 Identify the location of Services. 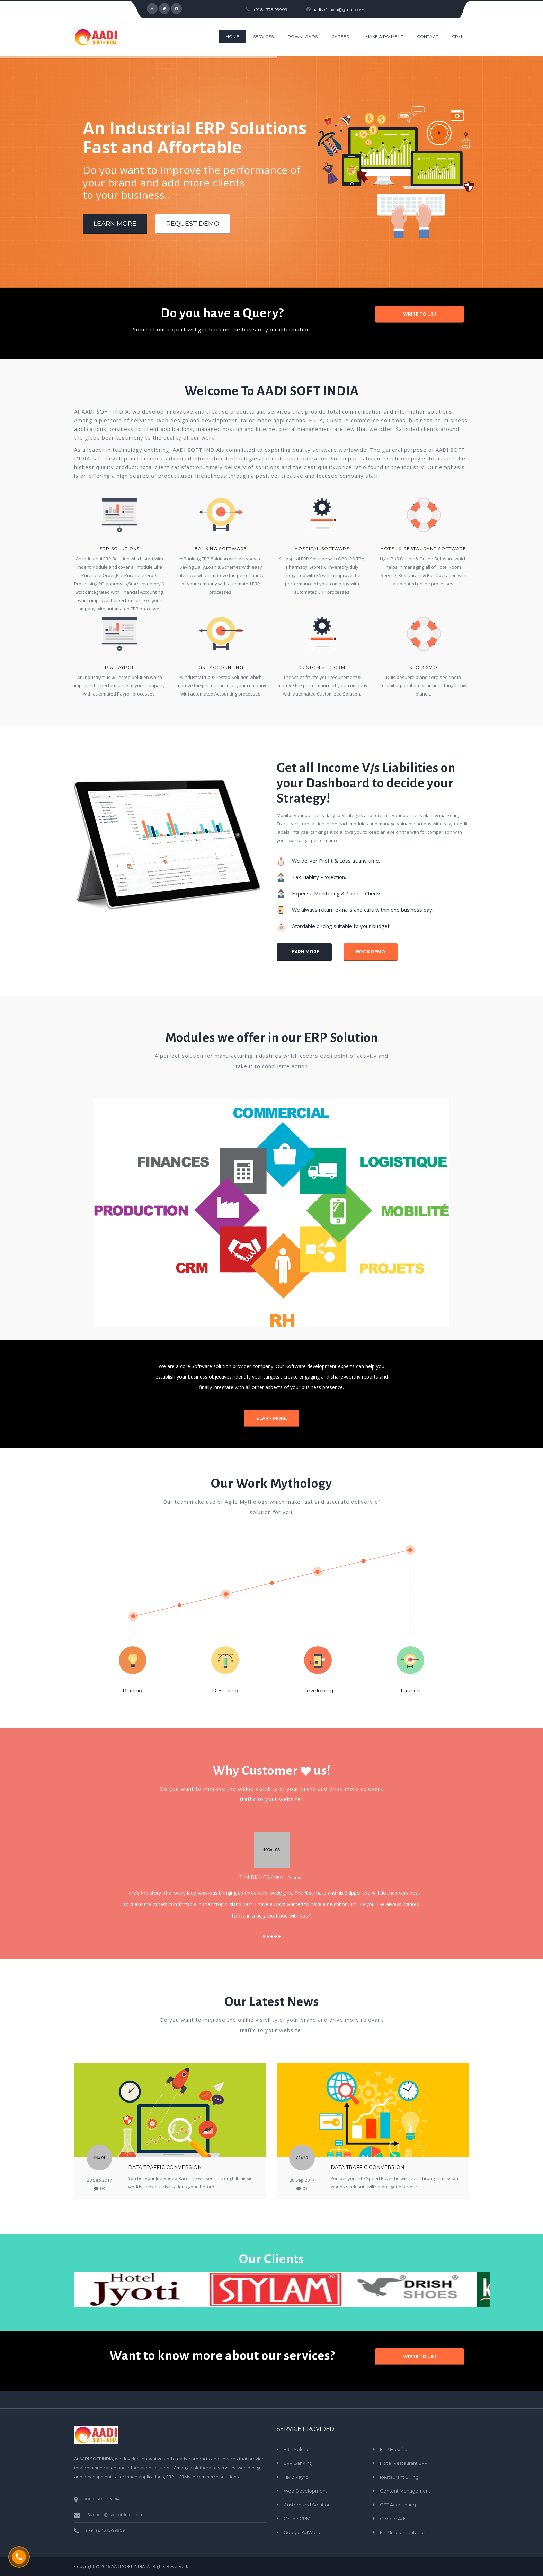
(263, 36).